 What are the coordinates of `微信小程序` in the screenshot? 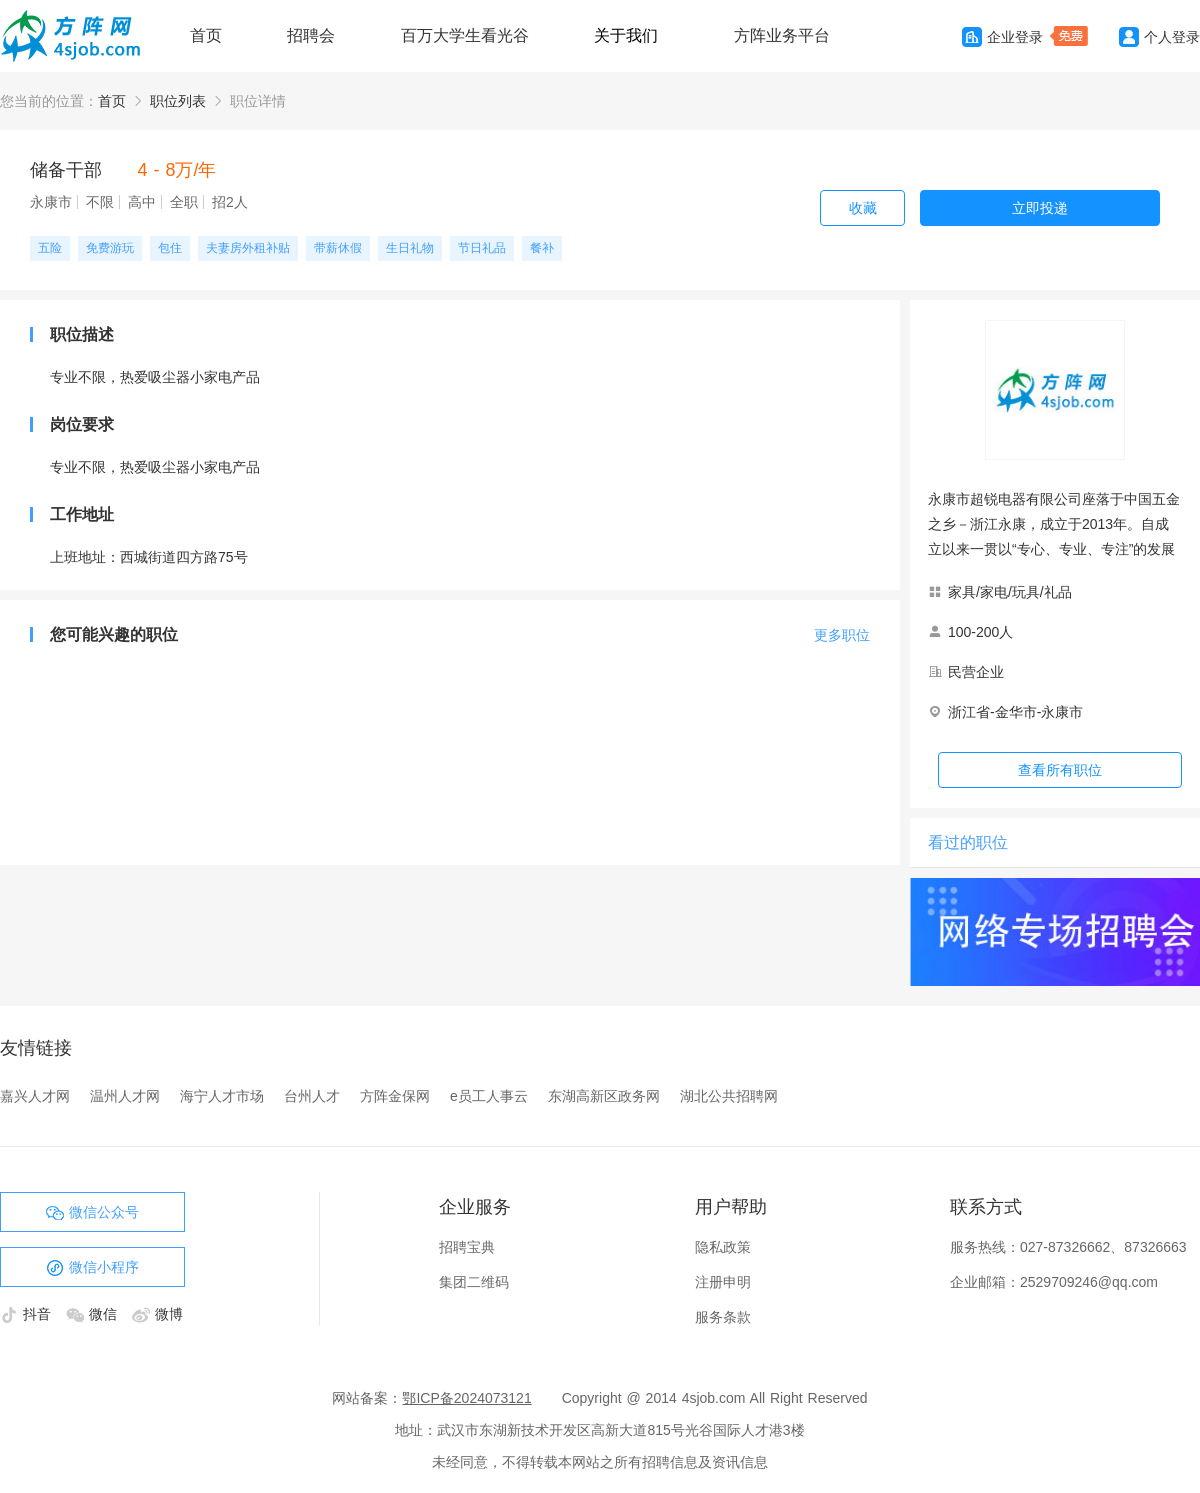 It's located at (92, 1268).